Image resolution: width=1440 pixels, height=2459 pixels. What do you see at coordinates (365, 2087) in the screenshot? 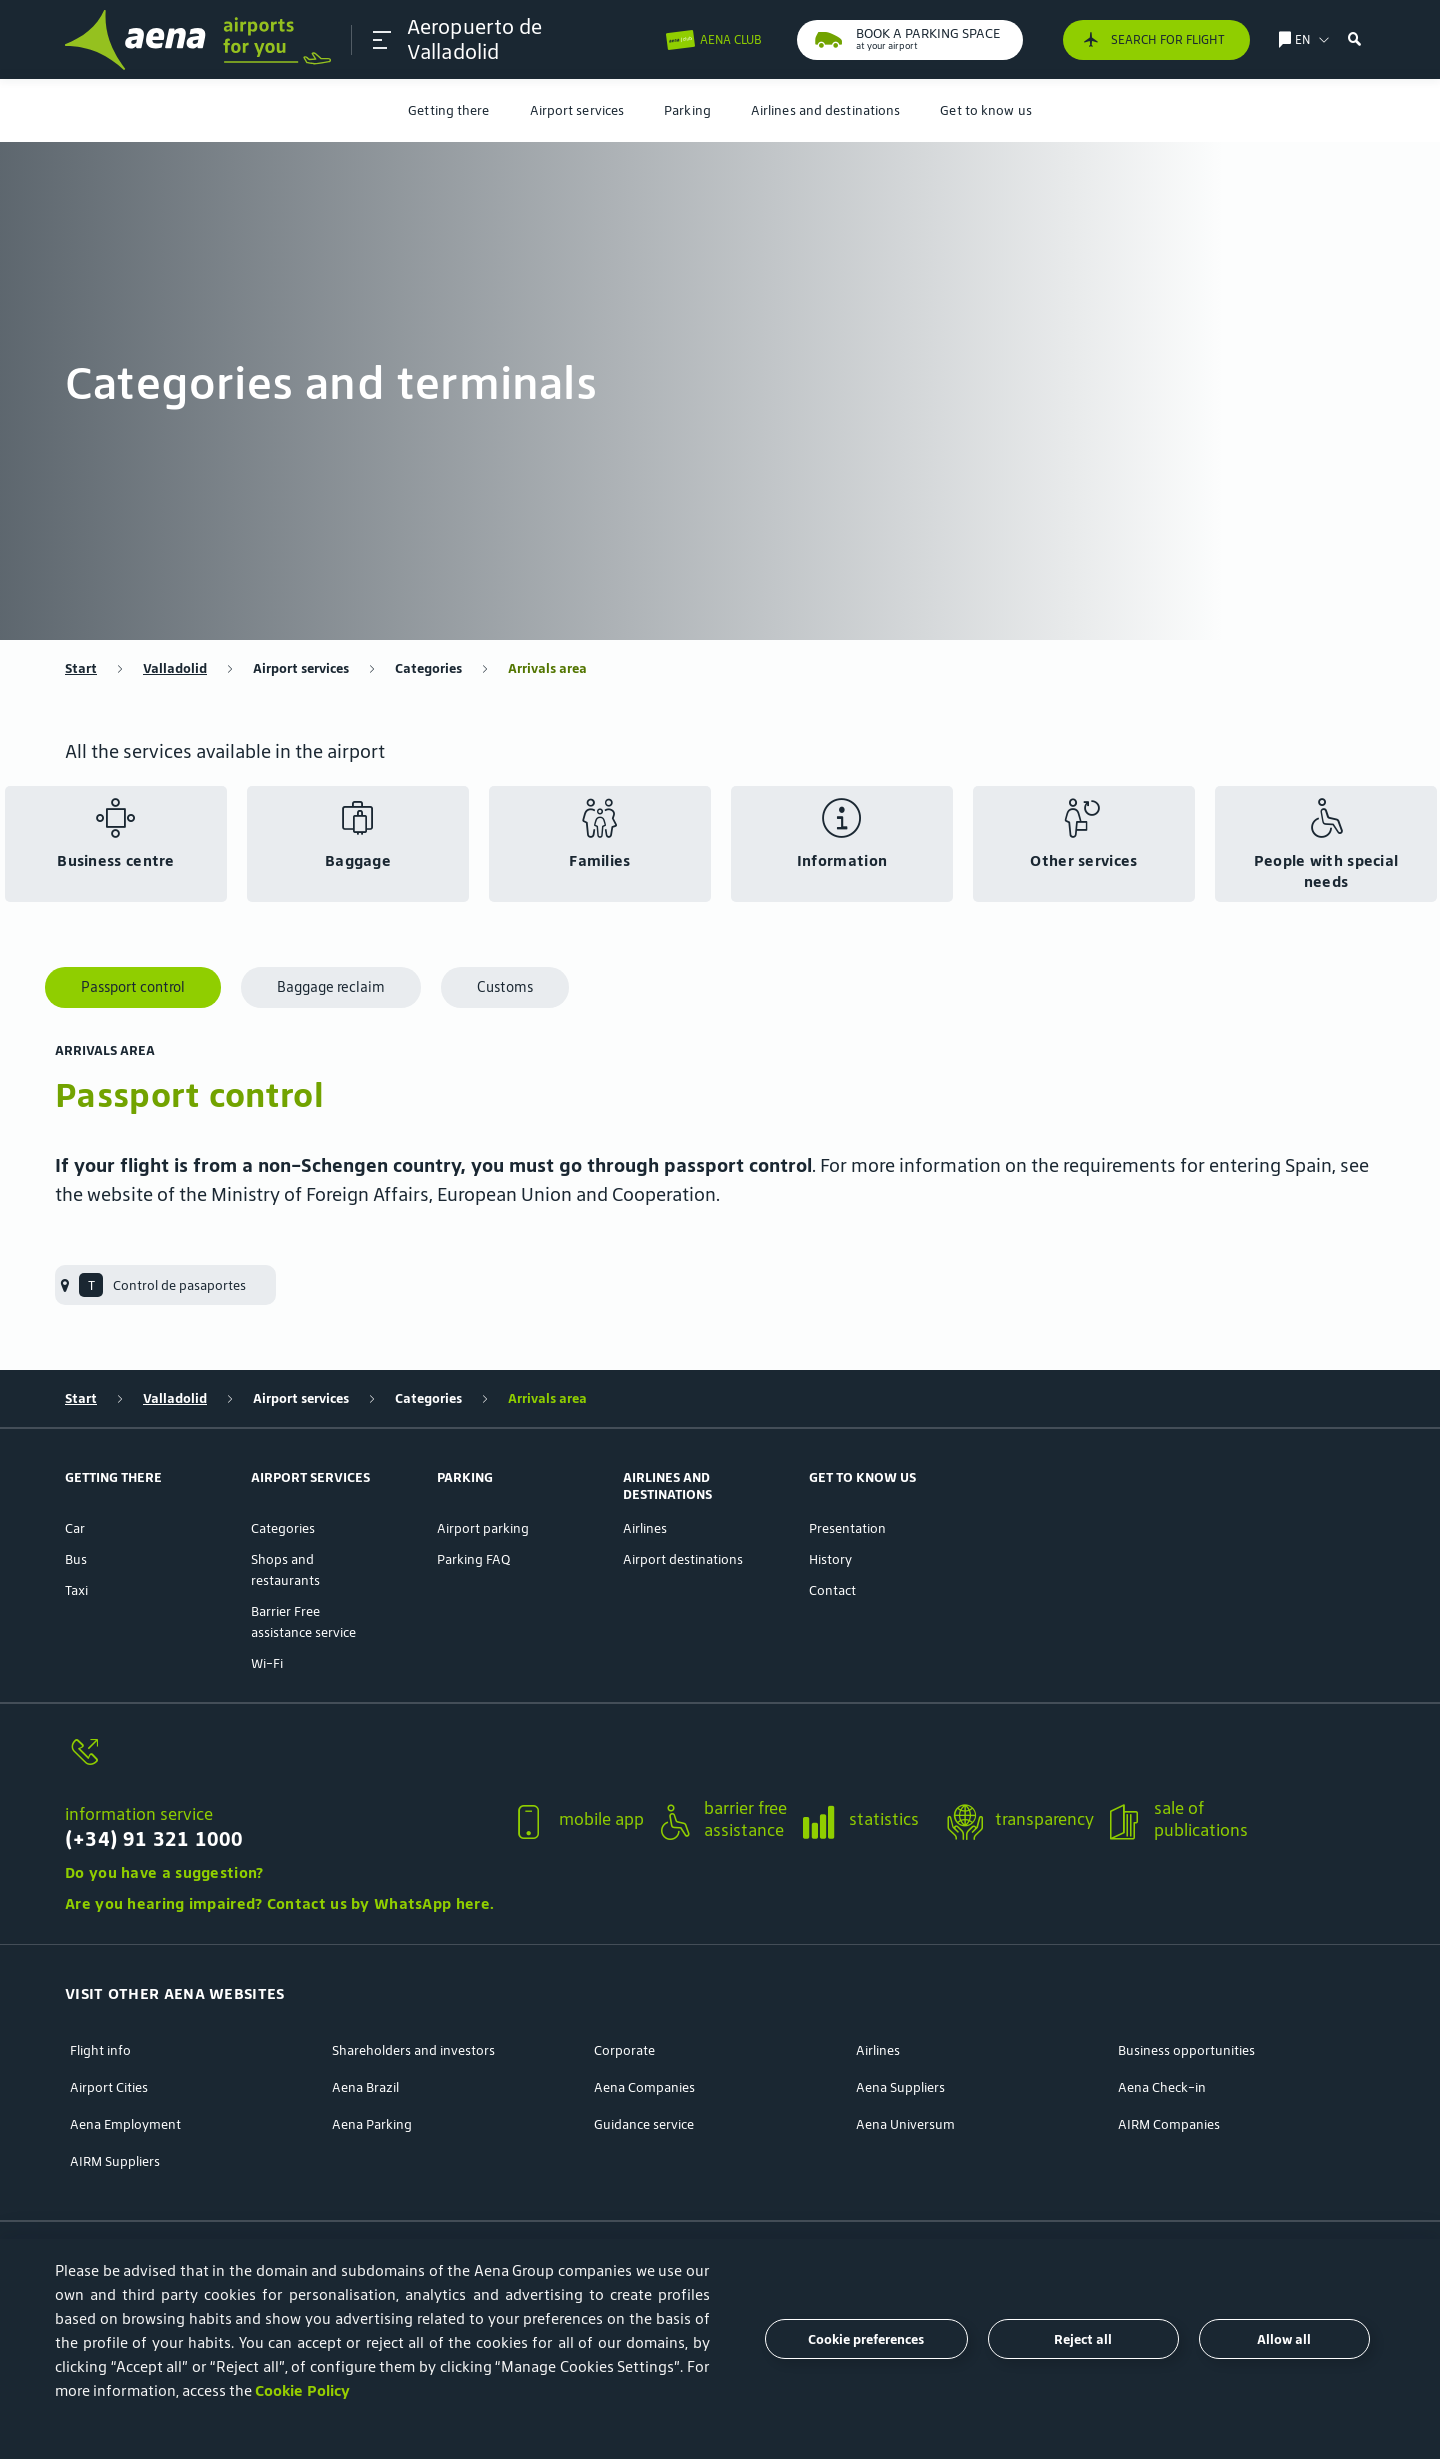
I see `Aena Brazil` at bounding box center [365, 2087].